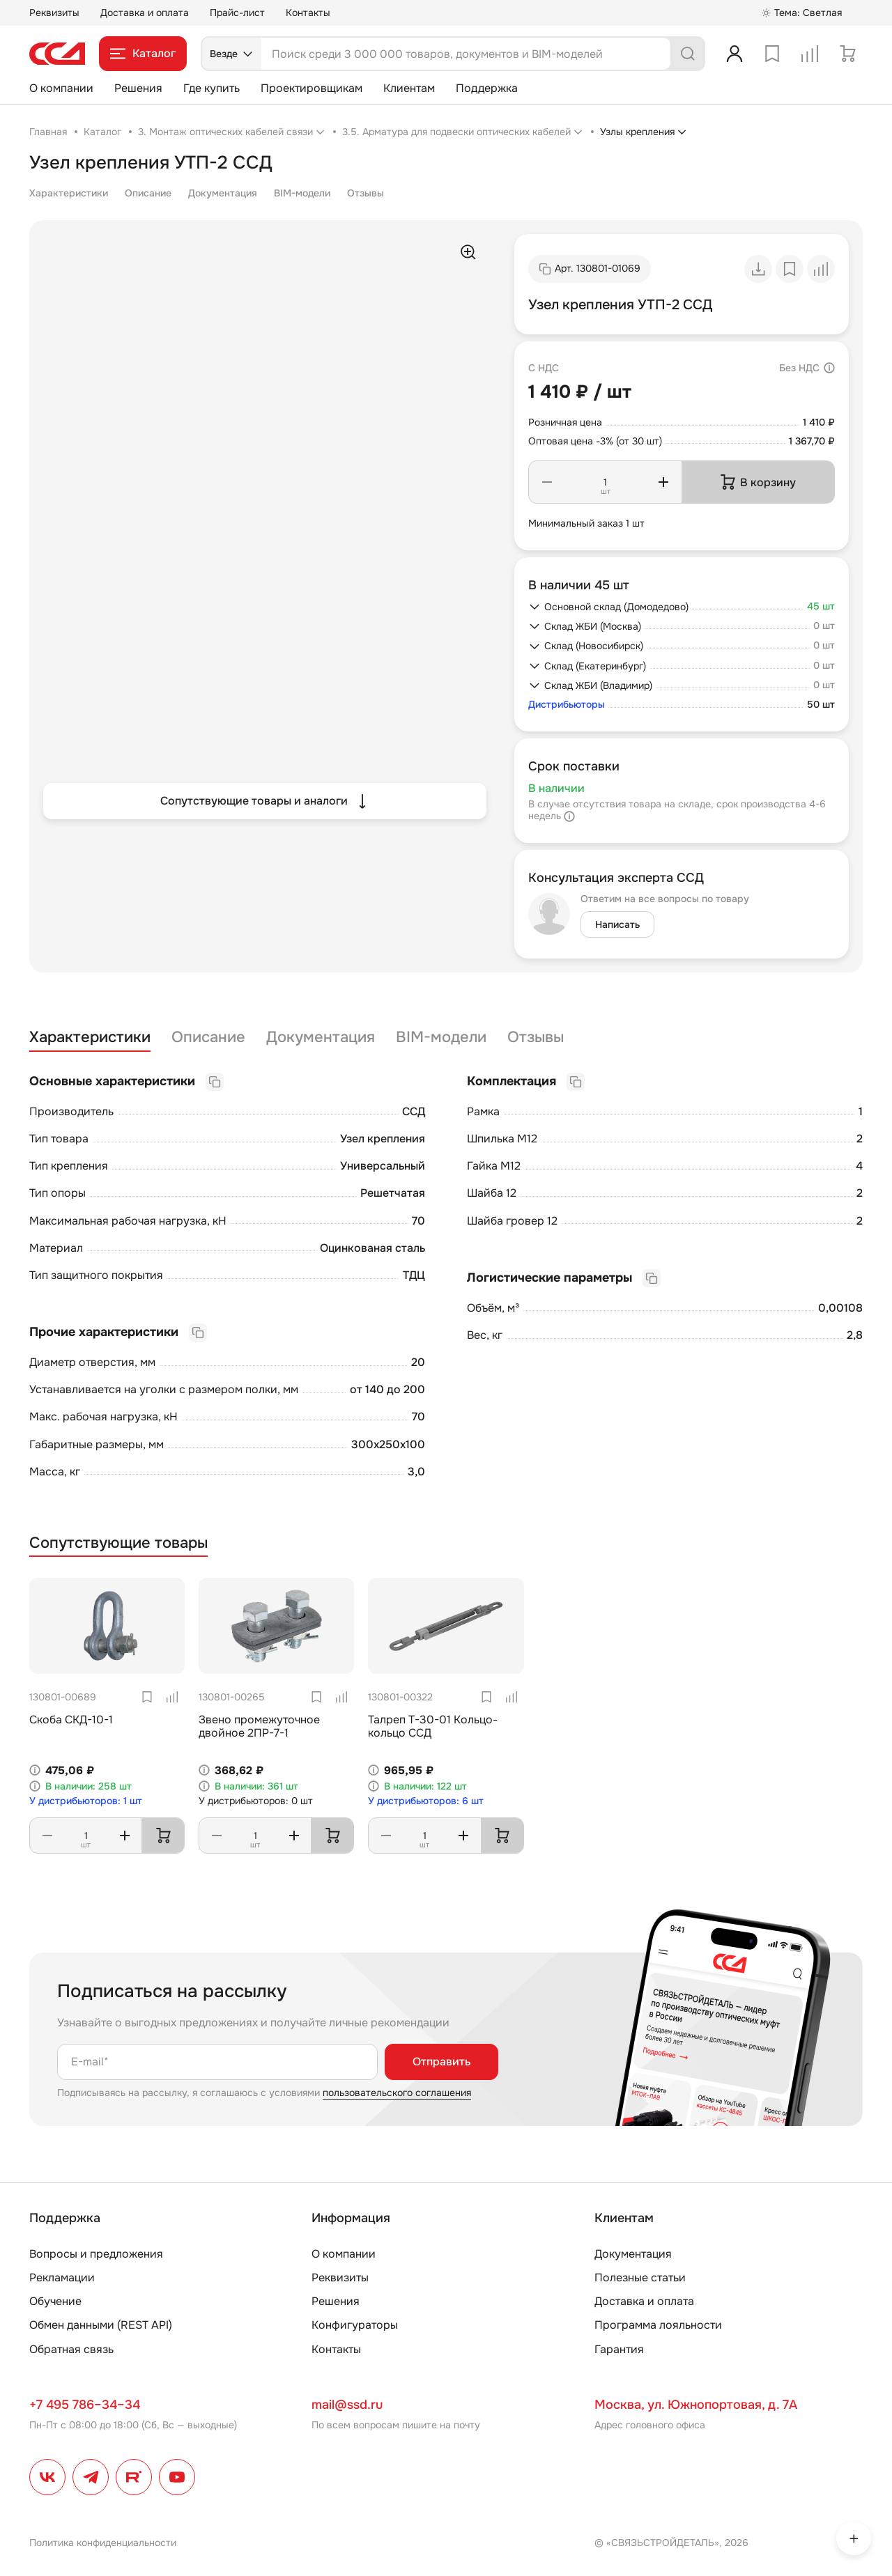 This screenshot has height=2576, width=892. What do you see at coordinates (100, 2325) in the screenshot?
I see `Обмен данными (REST API)` at bounding box center [100, 2325].